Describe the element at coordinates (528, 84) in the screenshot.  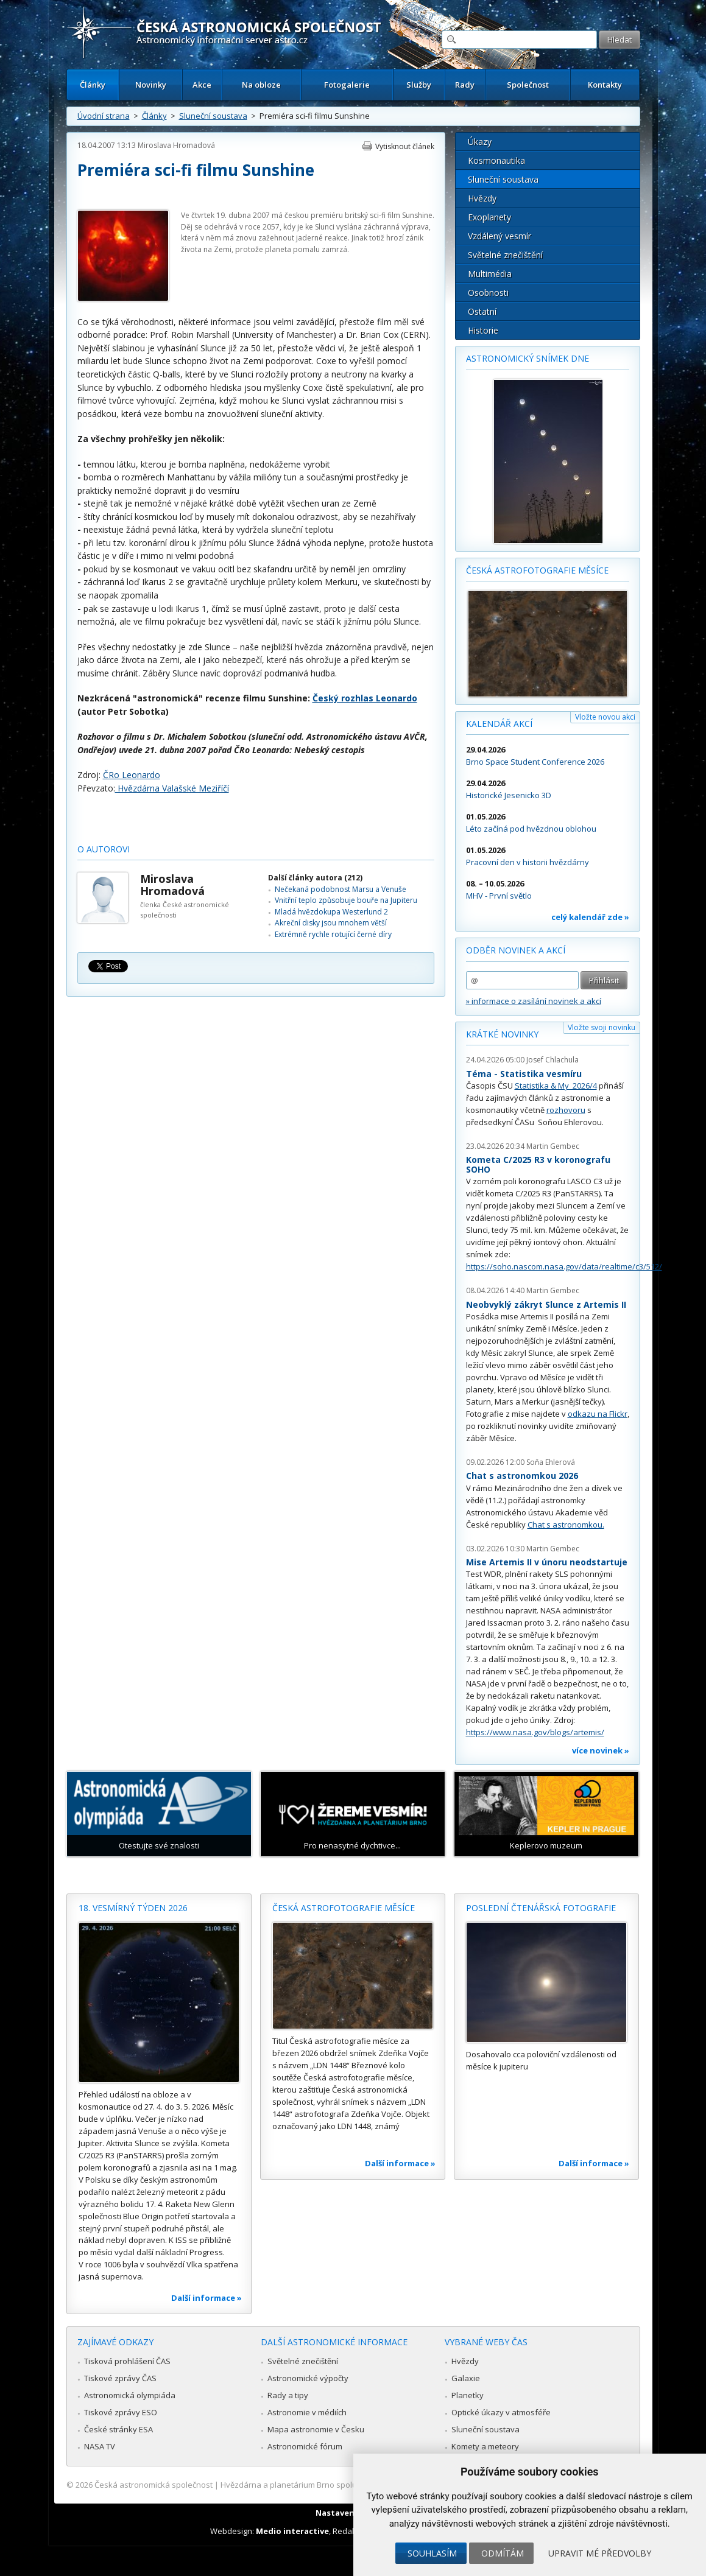
I see `Společnost` at that location.